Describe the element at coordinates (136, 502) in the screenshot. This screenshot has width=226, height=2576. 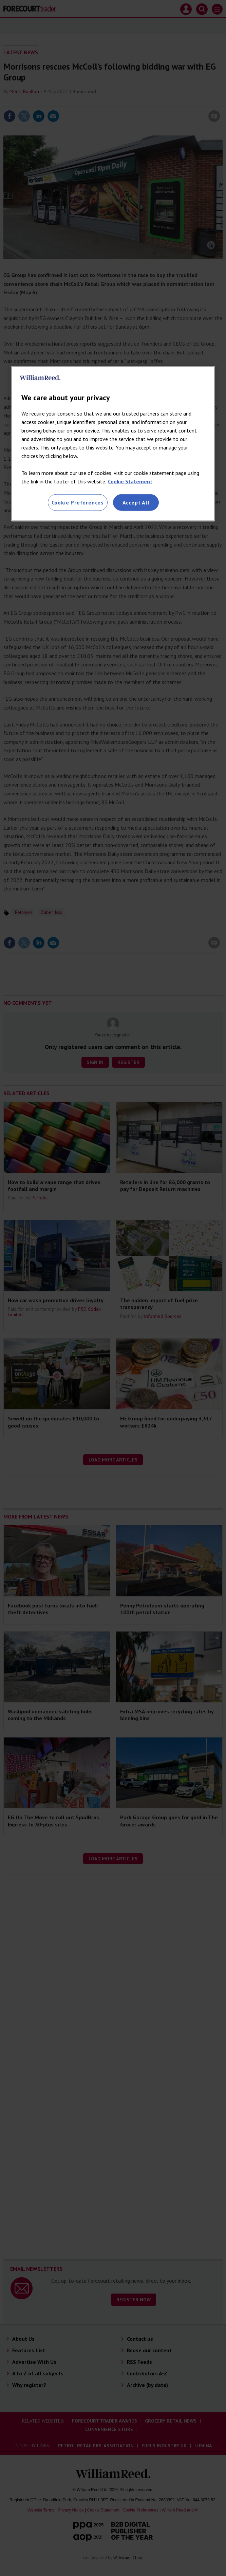
I see `Accept All` at that location.